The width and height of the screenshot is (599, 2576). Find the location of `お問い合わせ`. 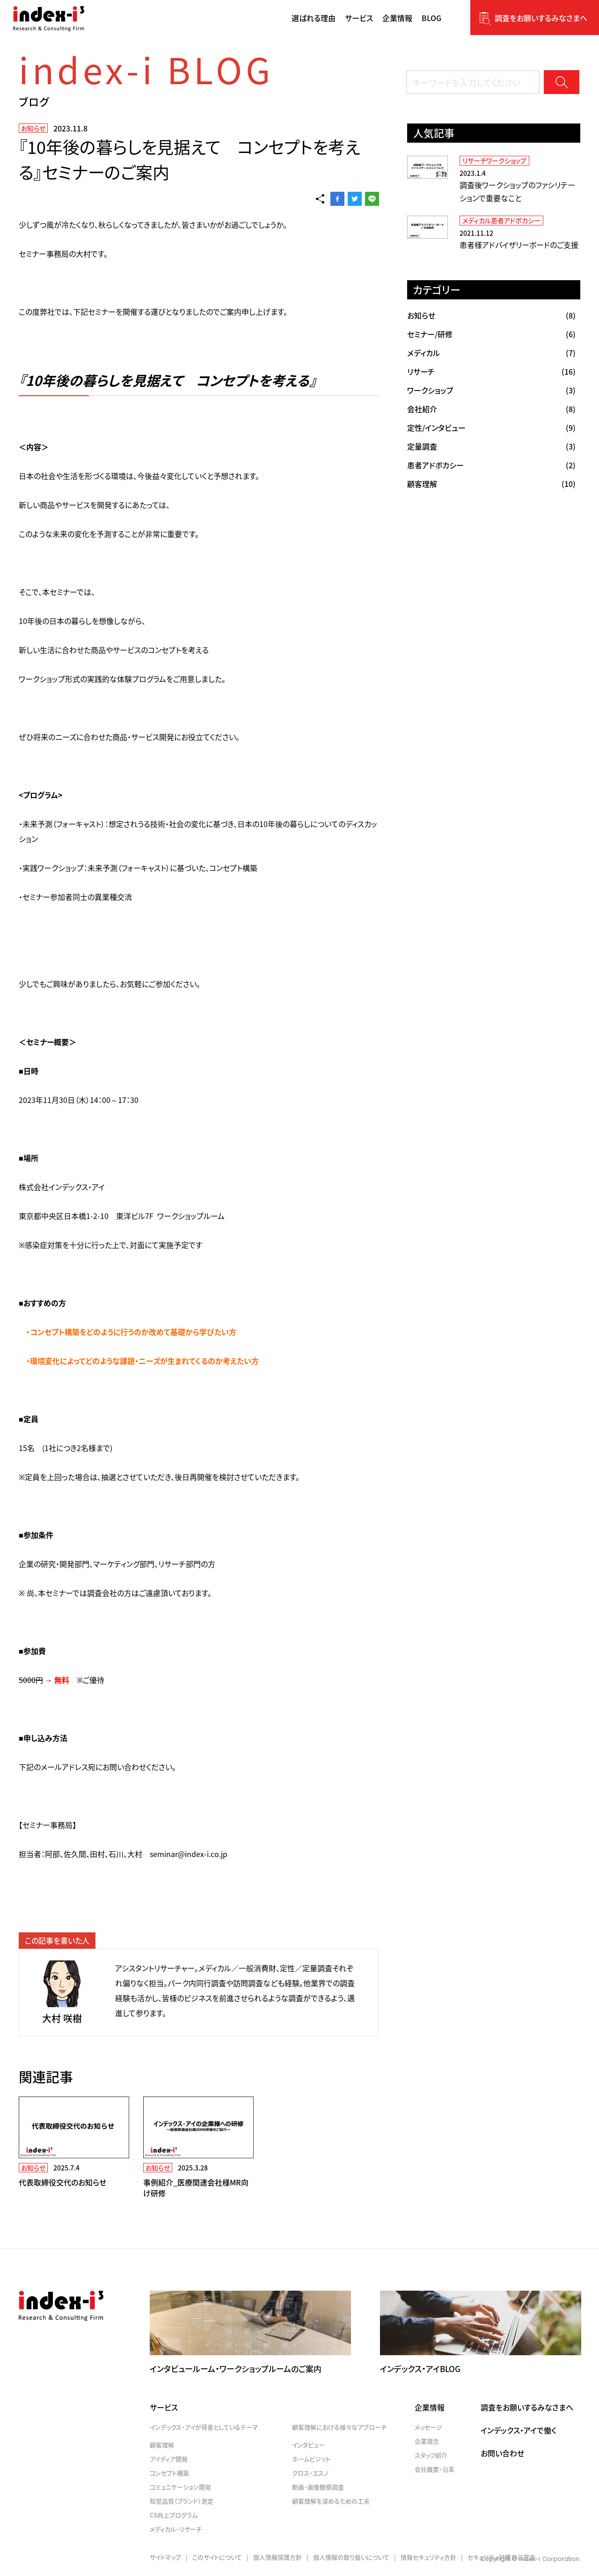

お問い合わせ is located at coordinates (502, 2453).